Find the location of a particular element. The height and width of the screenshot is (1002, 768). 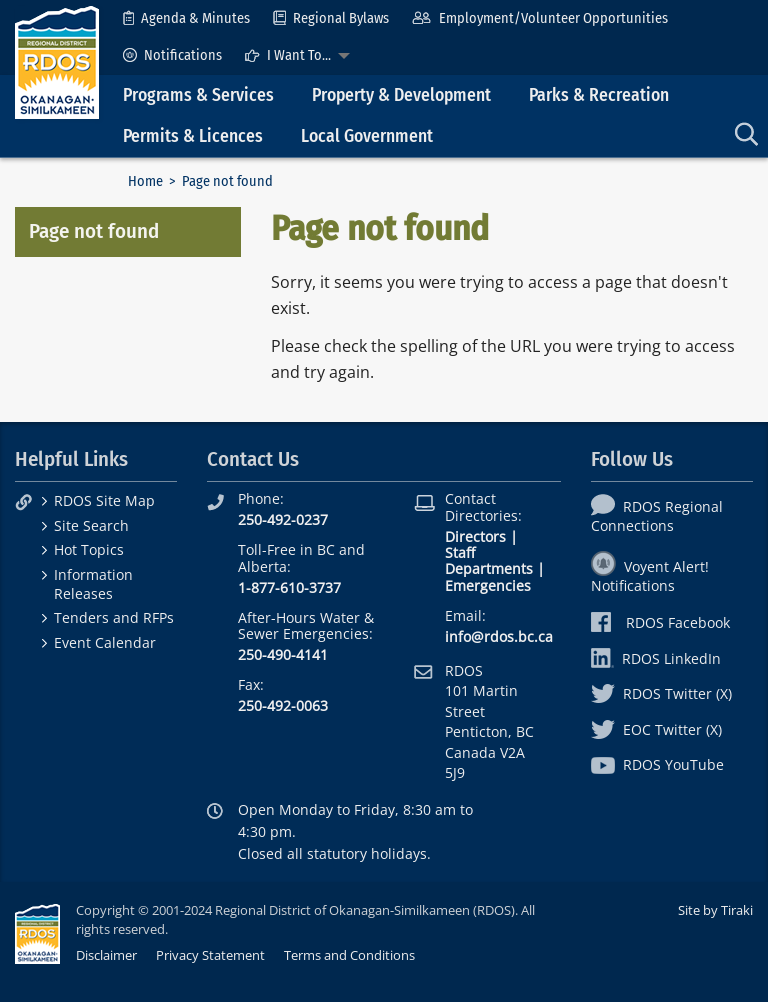

EOC Twitter (X) is located at coordinates (656, 729).